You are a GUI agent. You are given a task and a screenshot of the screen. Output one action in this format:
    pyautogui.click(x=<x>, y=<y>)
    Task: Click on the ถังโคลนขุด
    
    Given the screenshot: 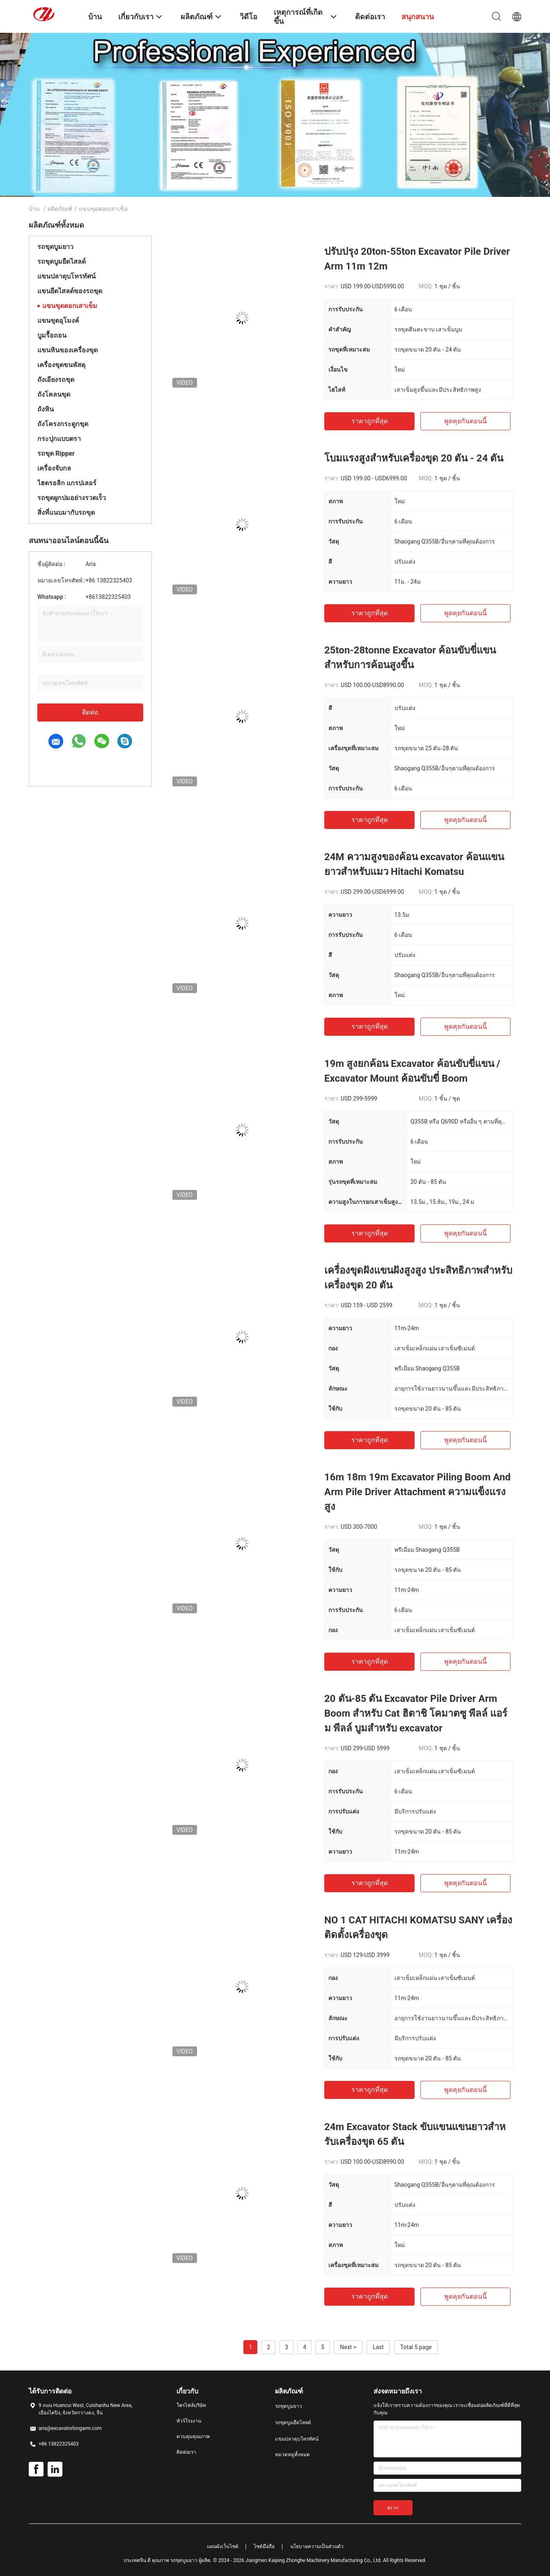 What is the action you would take?
    pyautogui.click(x=53, y=394)
    